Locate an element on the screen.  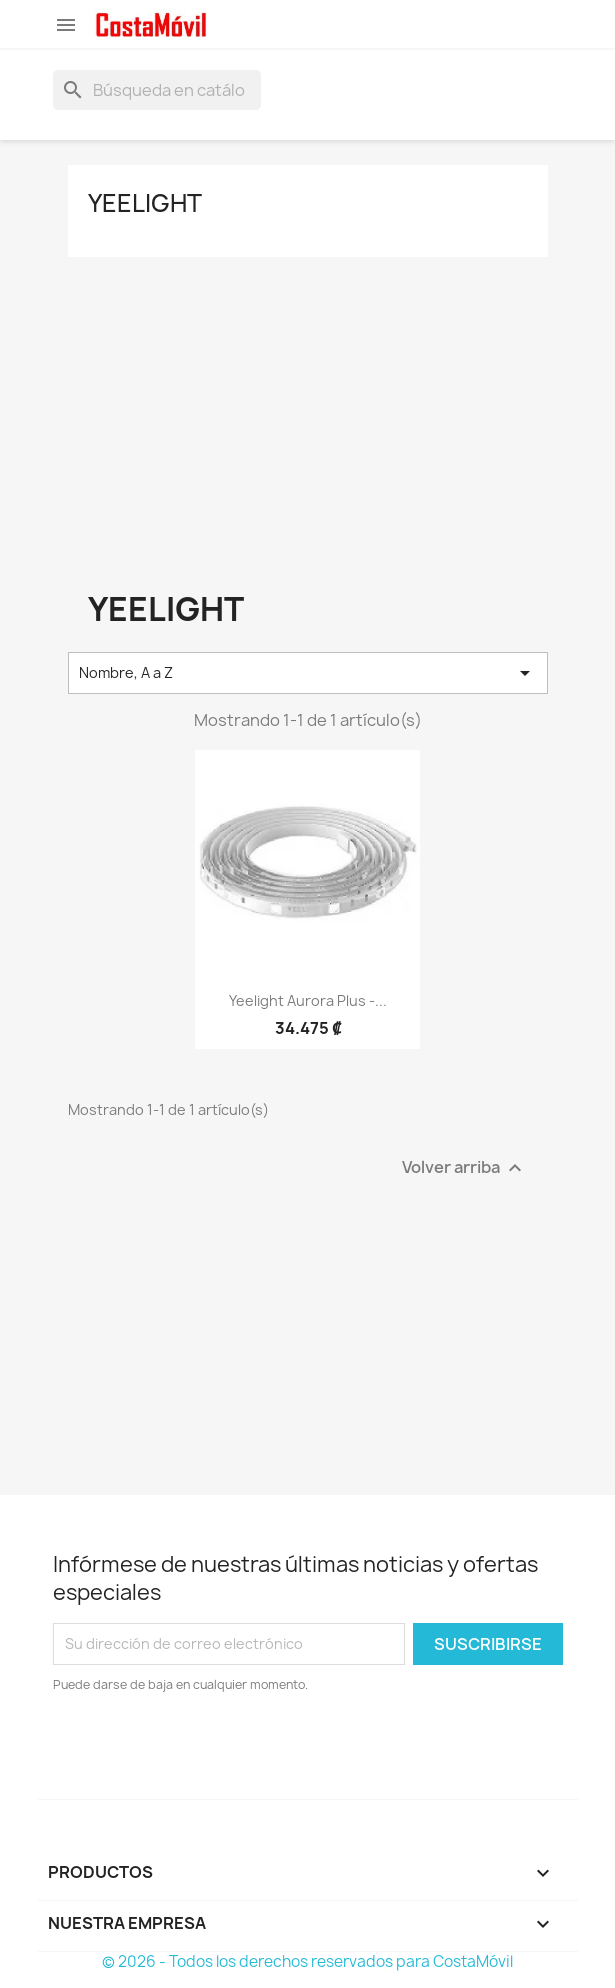
Nombre, A a Z [Selector Ordenar por] is located at coordinates (308, 673).